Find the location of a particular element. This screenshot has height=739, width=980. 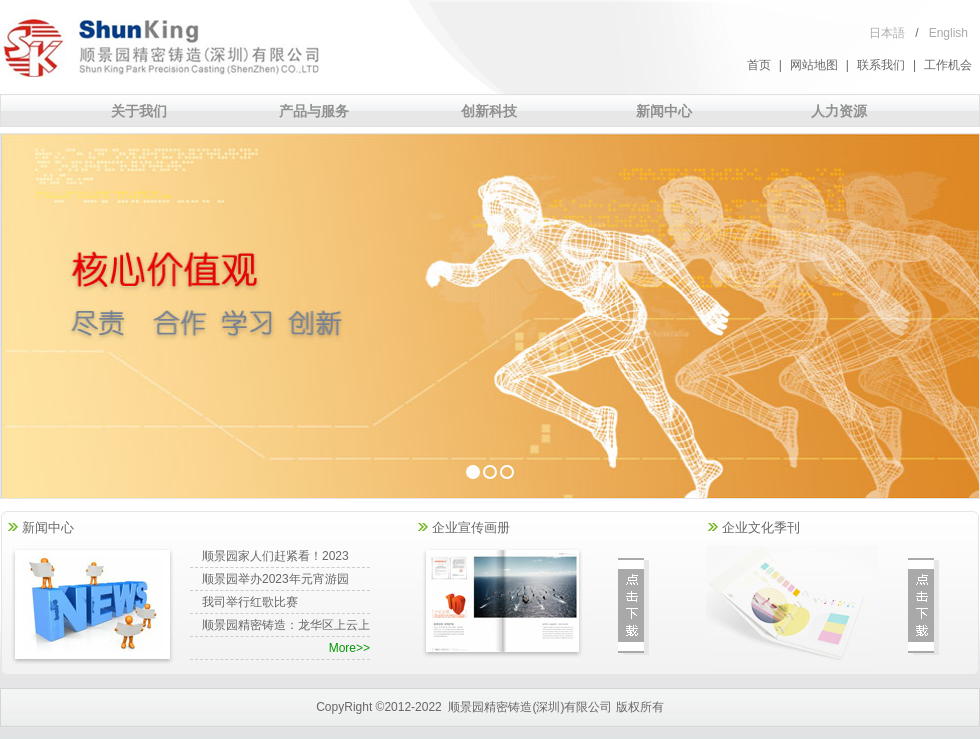

顺景园举办2023年元宵游园 is located at coordinates (275, 579).